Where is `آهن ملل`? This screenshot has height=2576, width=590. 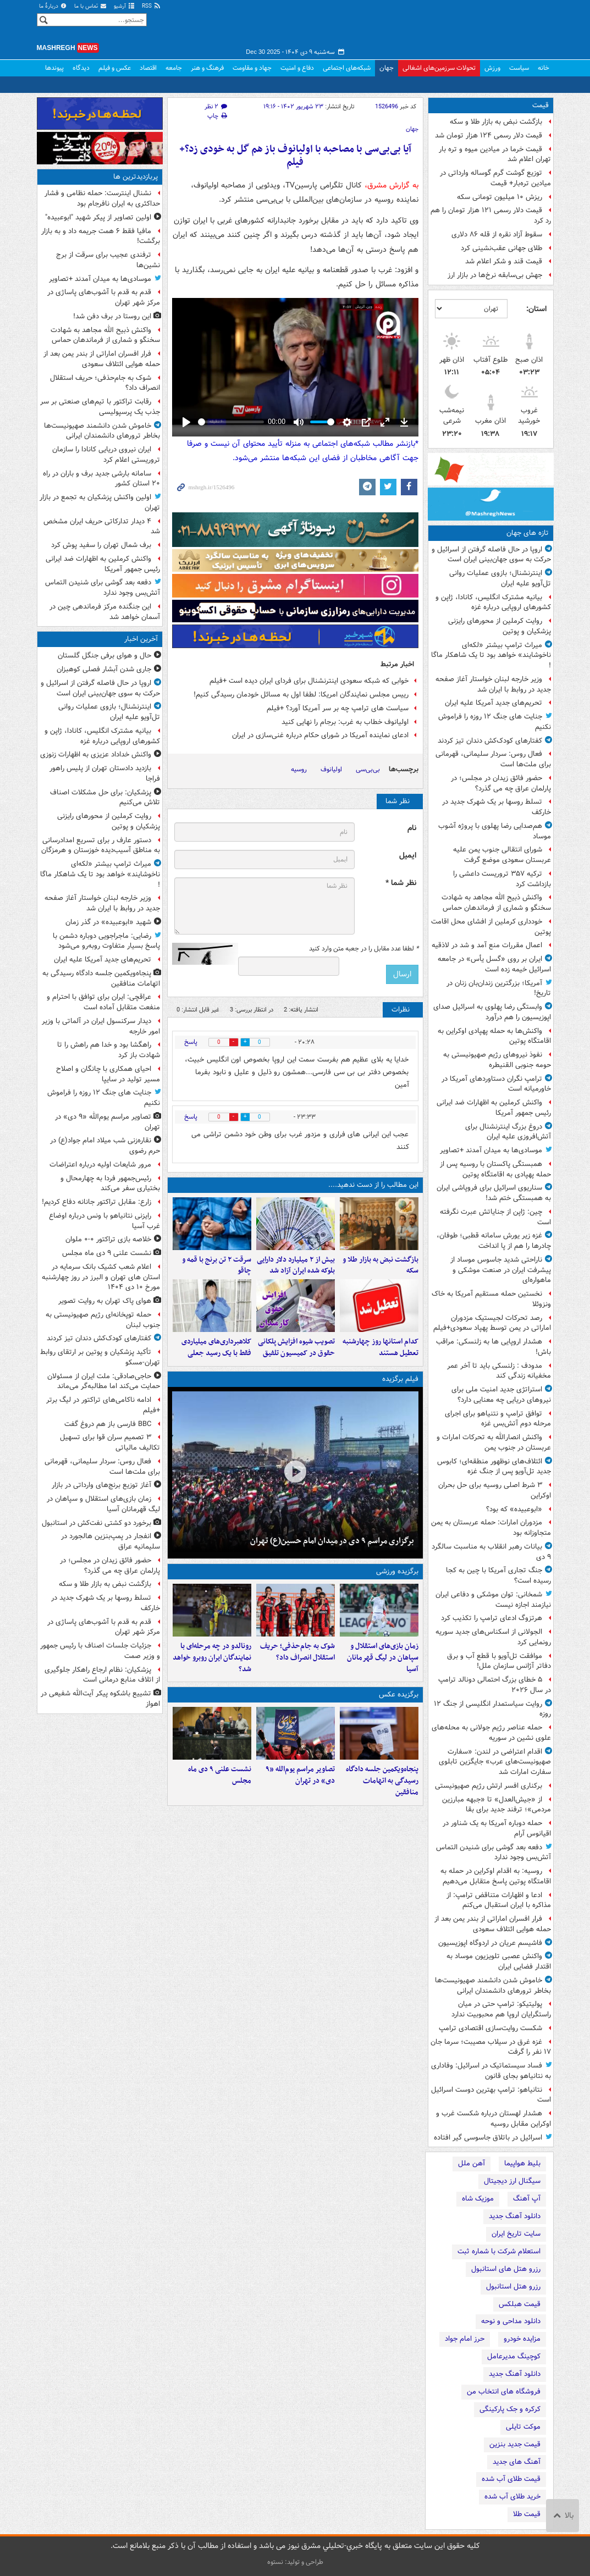
آهن ملل is located at coordinates (471, 2163).